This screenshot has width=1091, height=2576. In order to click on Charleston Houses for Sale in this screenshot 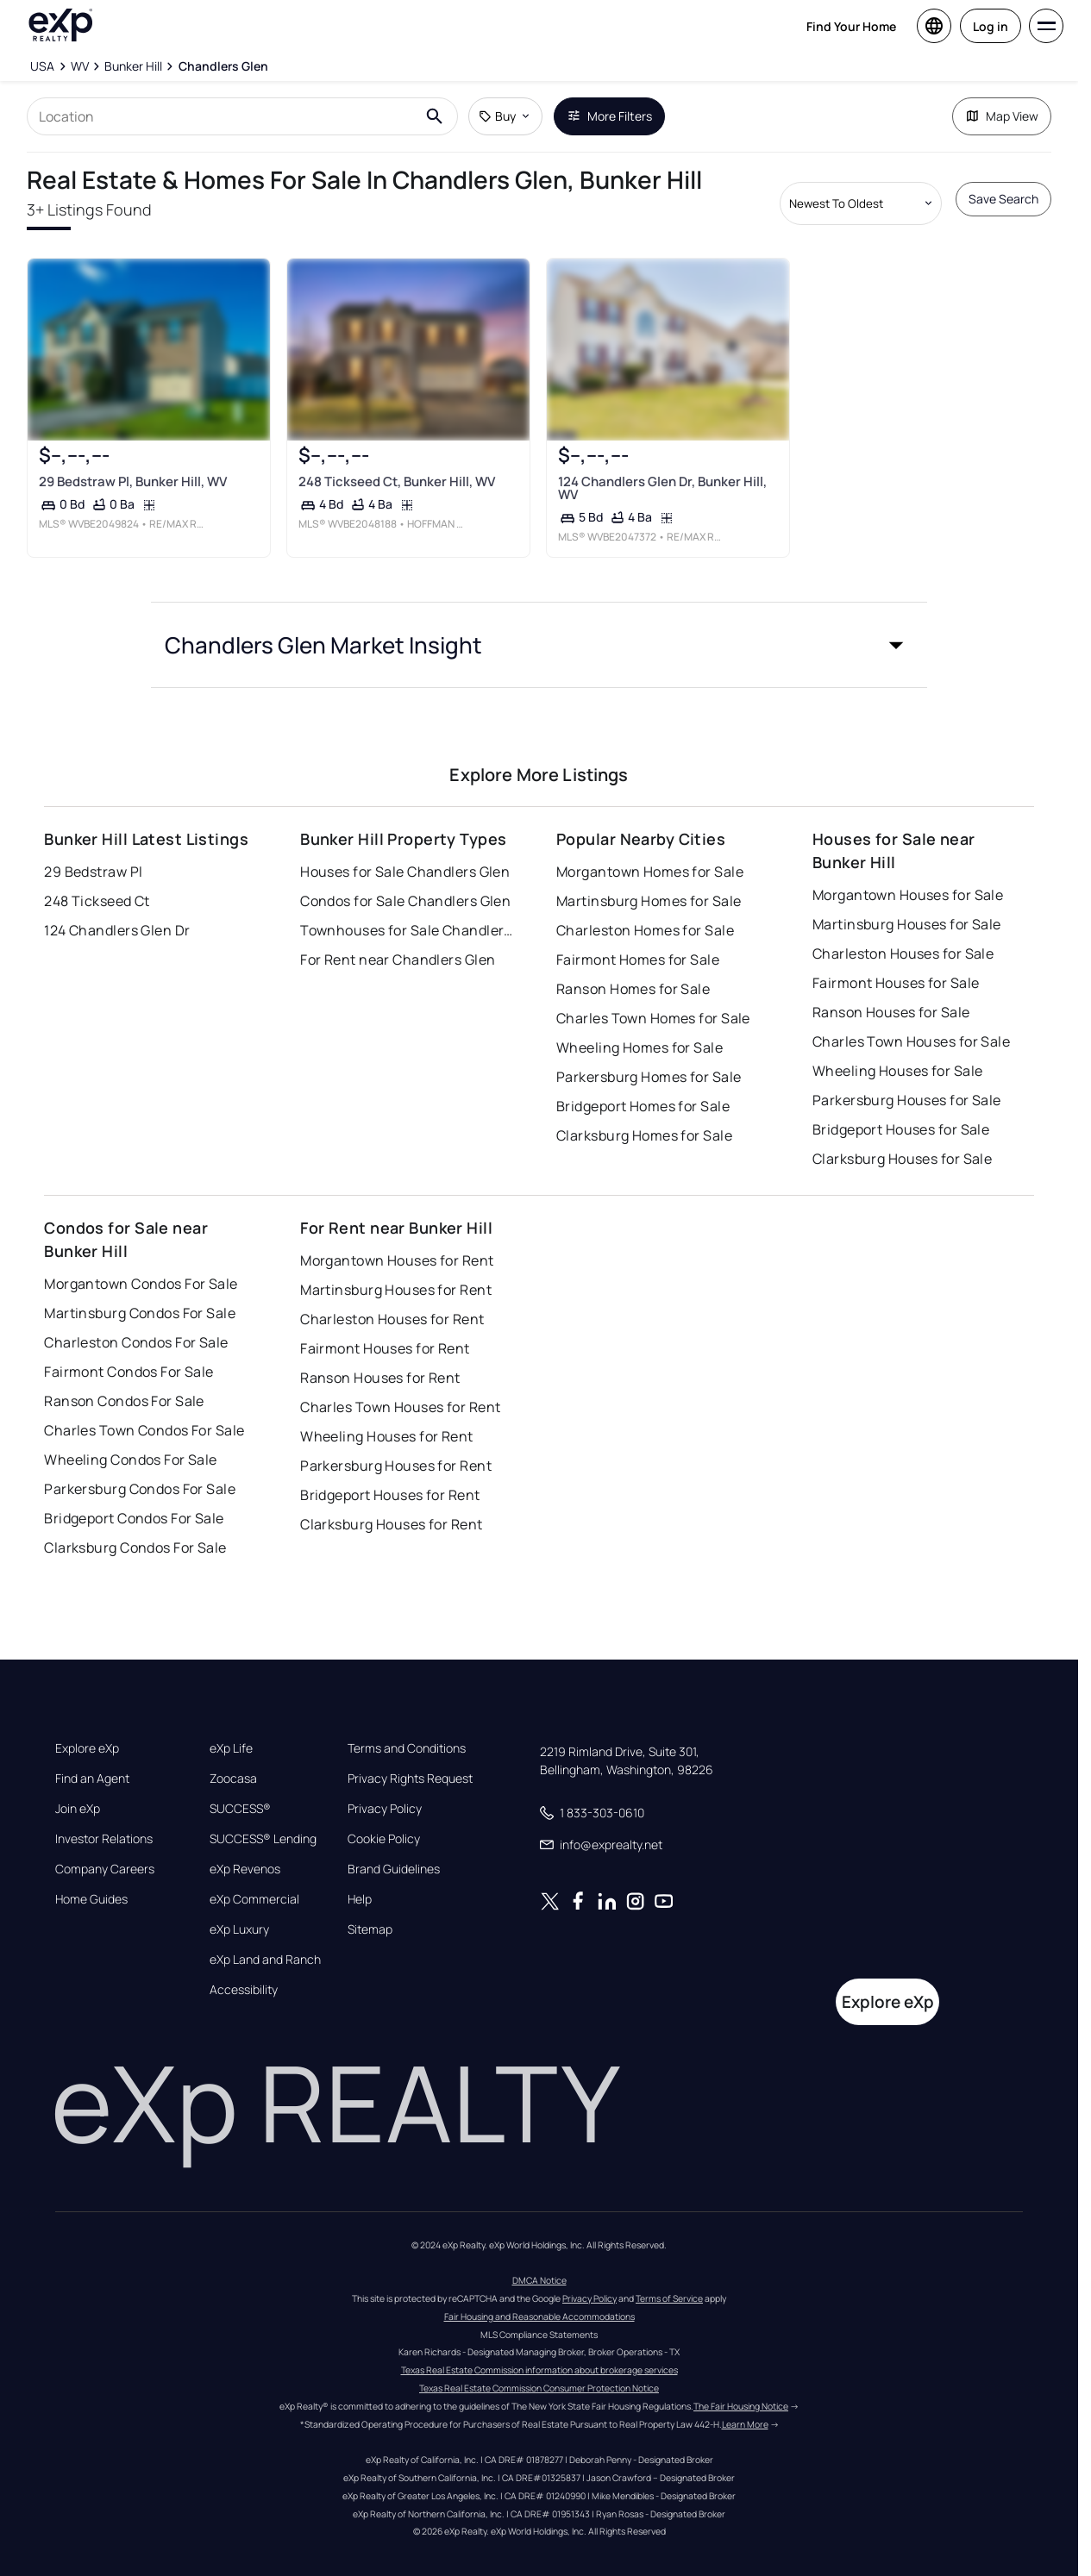, I will do `click(903, 932)`.